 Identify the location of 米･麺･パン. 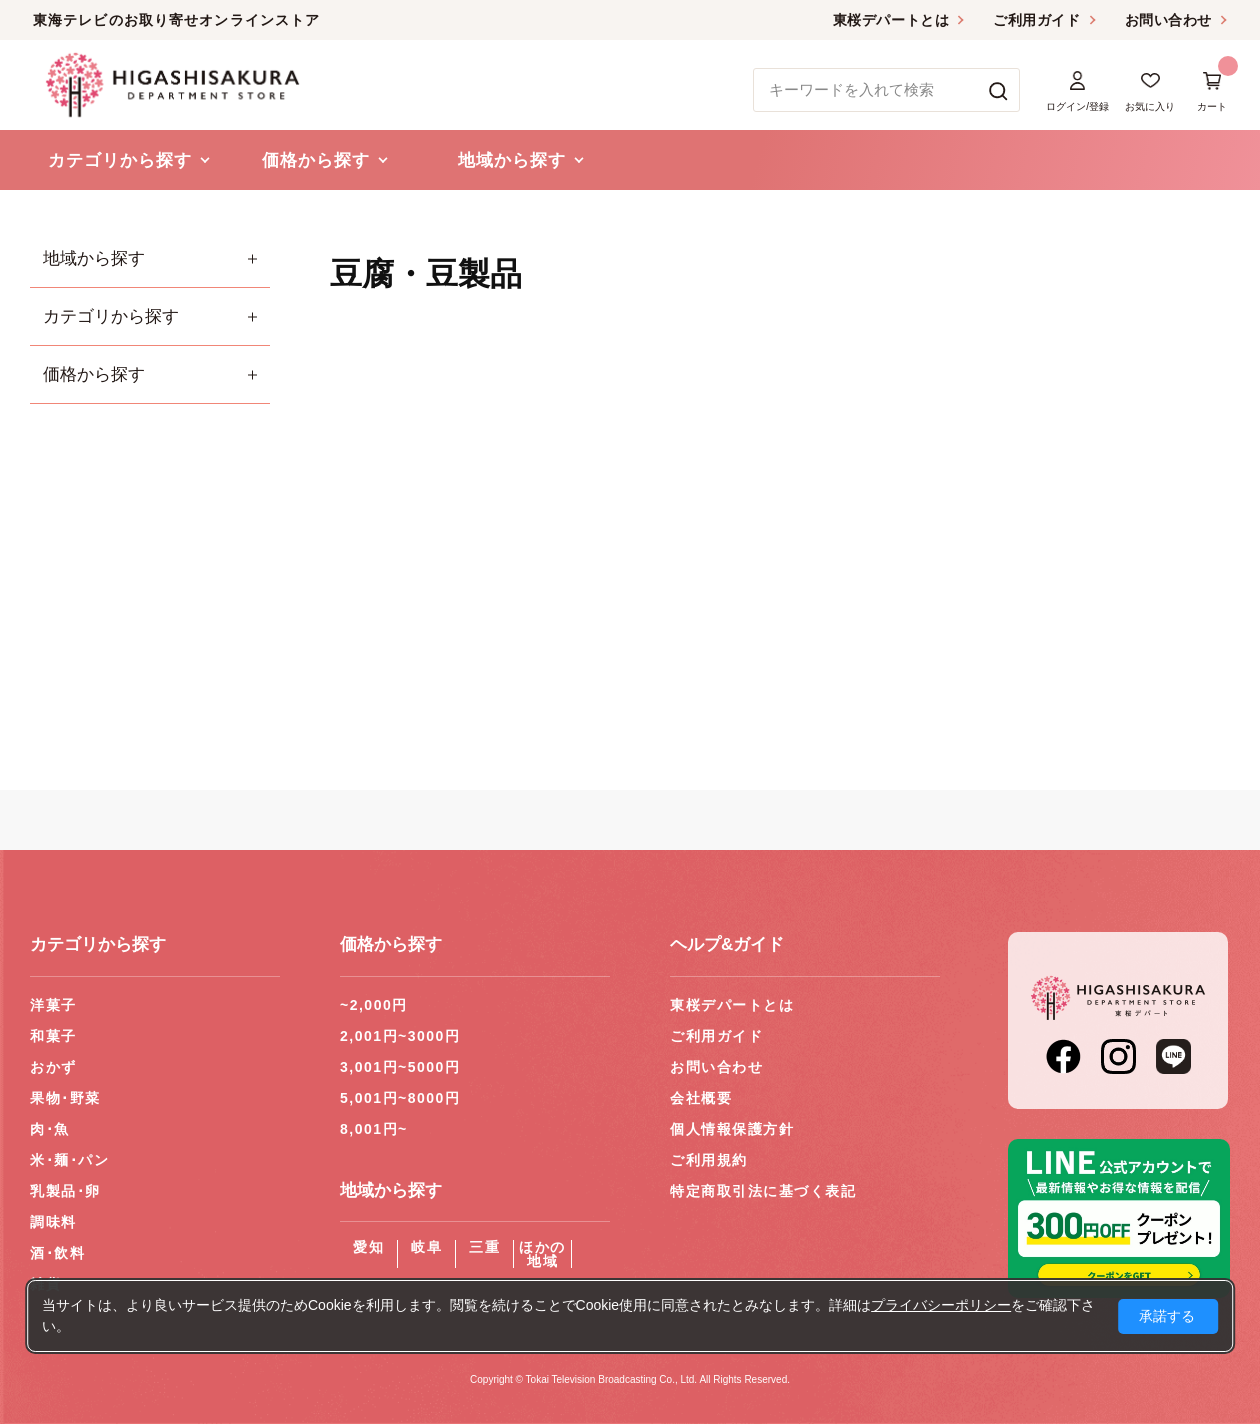
(69, 1160).